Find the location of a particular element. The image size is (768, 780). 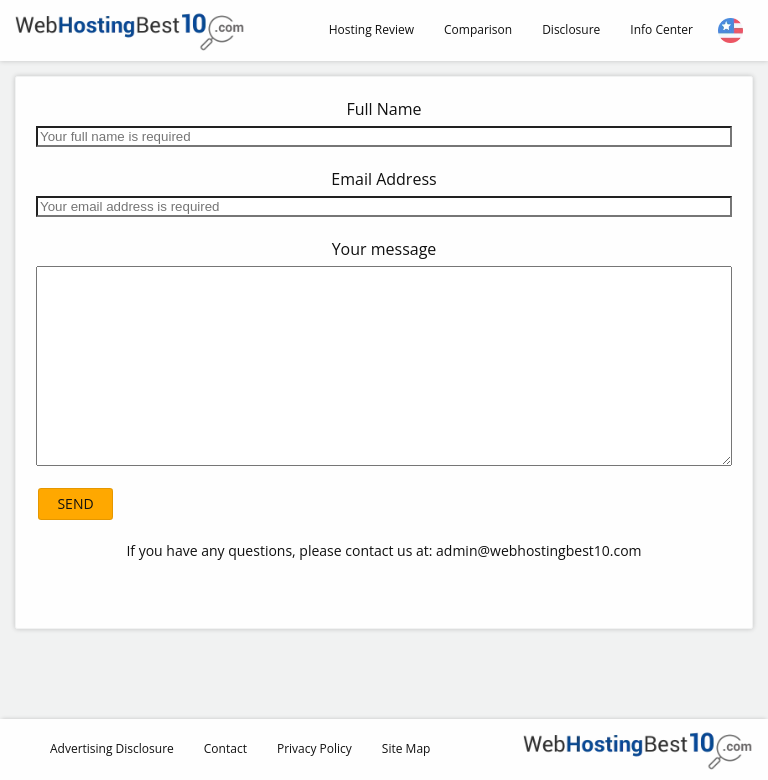

Info Center is located at coordinates (661, 29).